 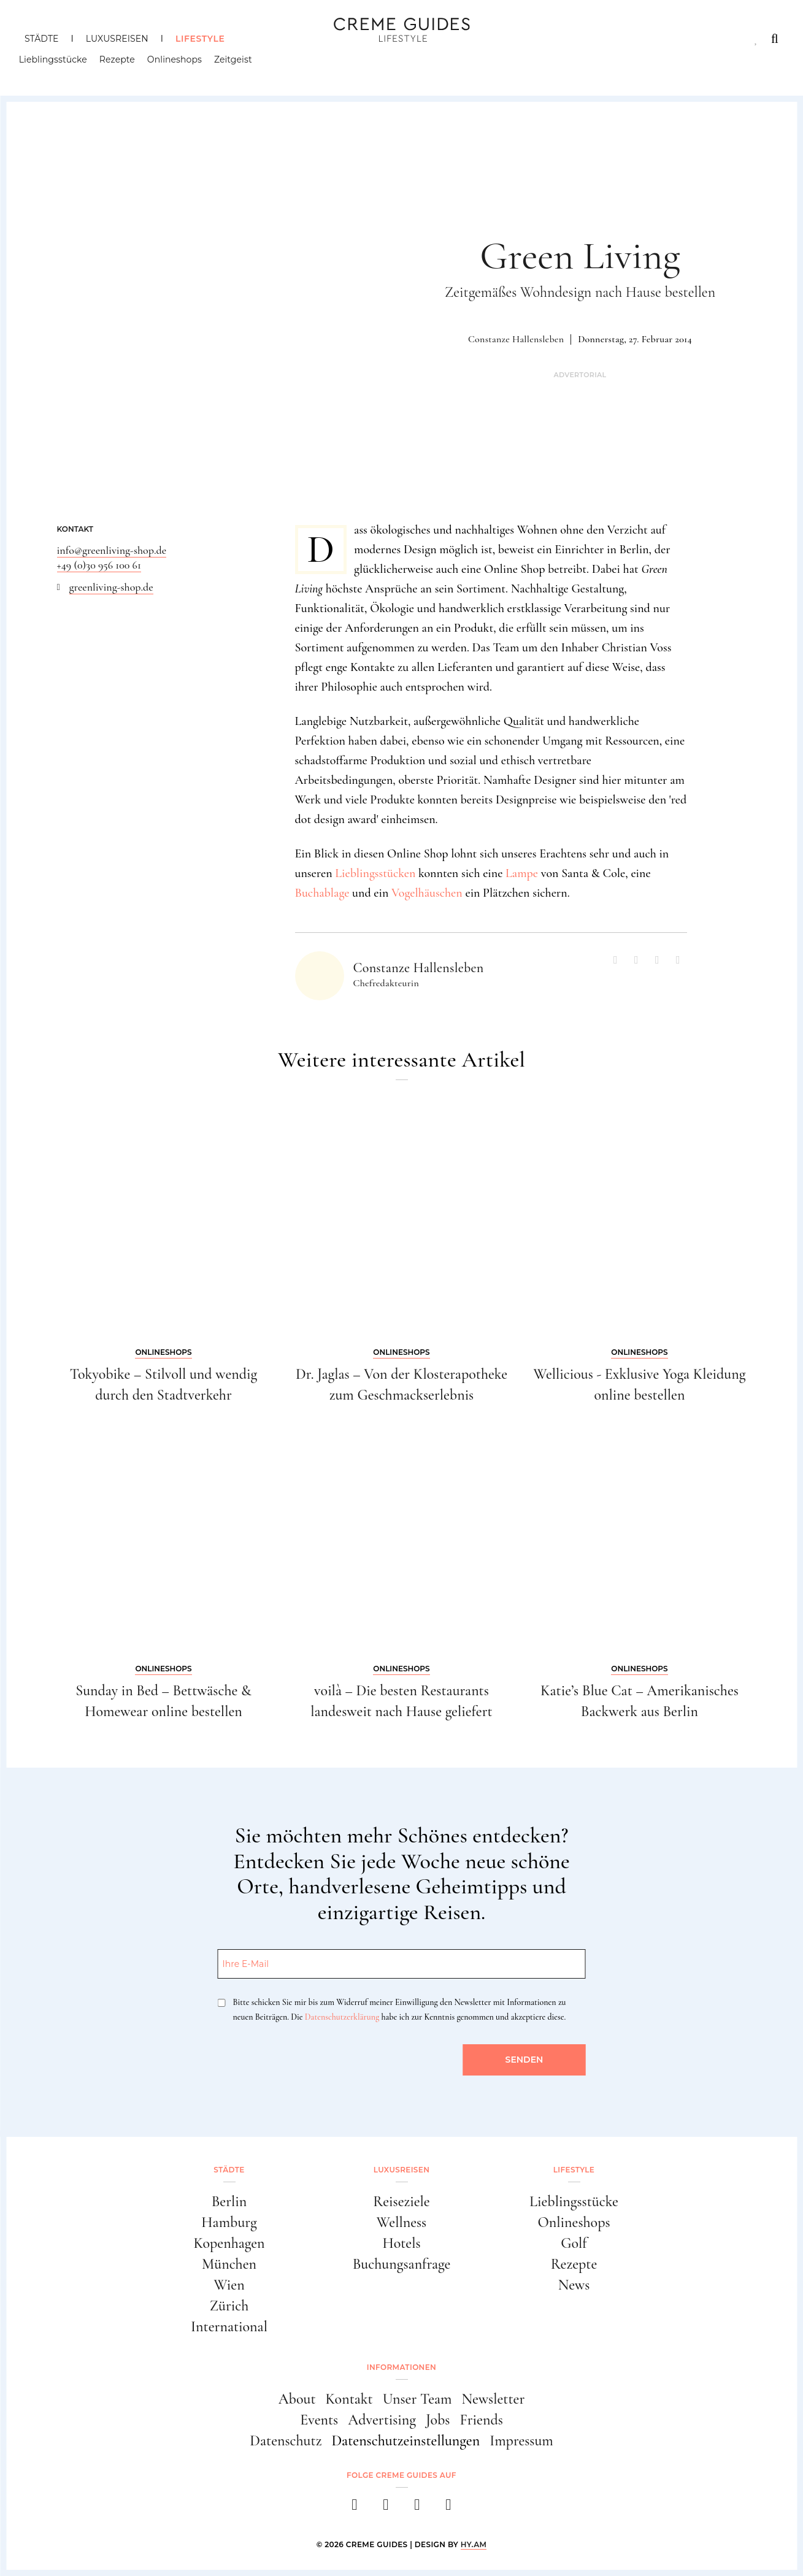 What do you see at coordinates (386, 2508) in the screenshot?
I see `[instagram]` at bounding box center [386, 2508].